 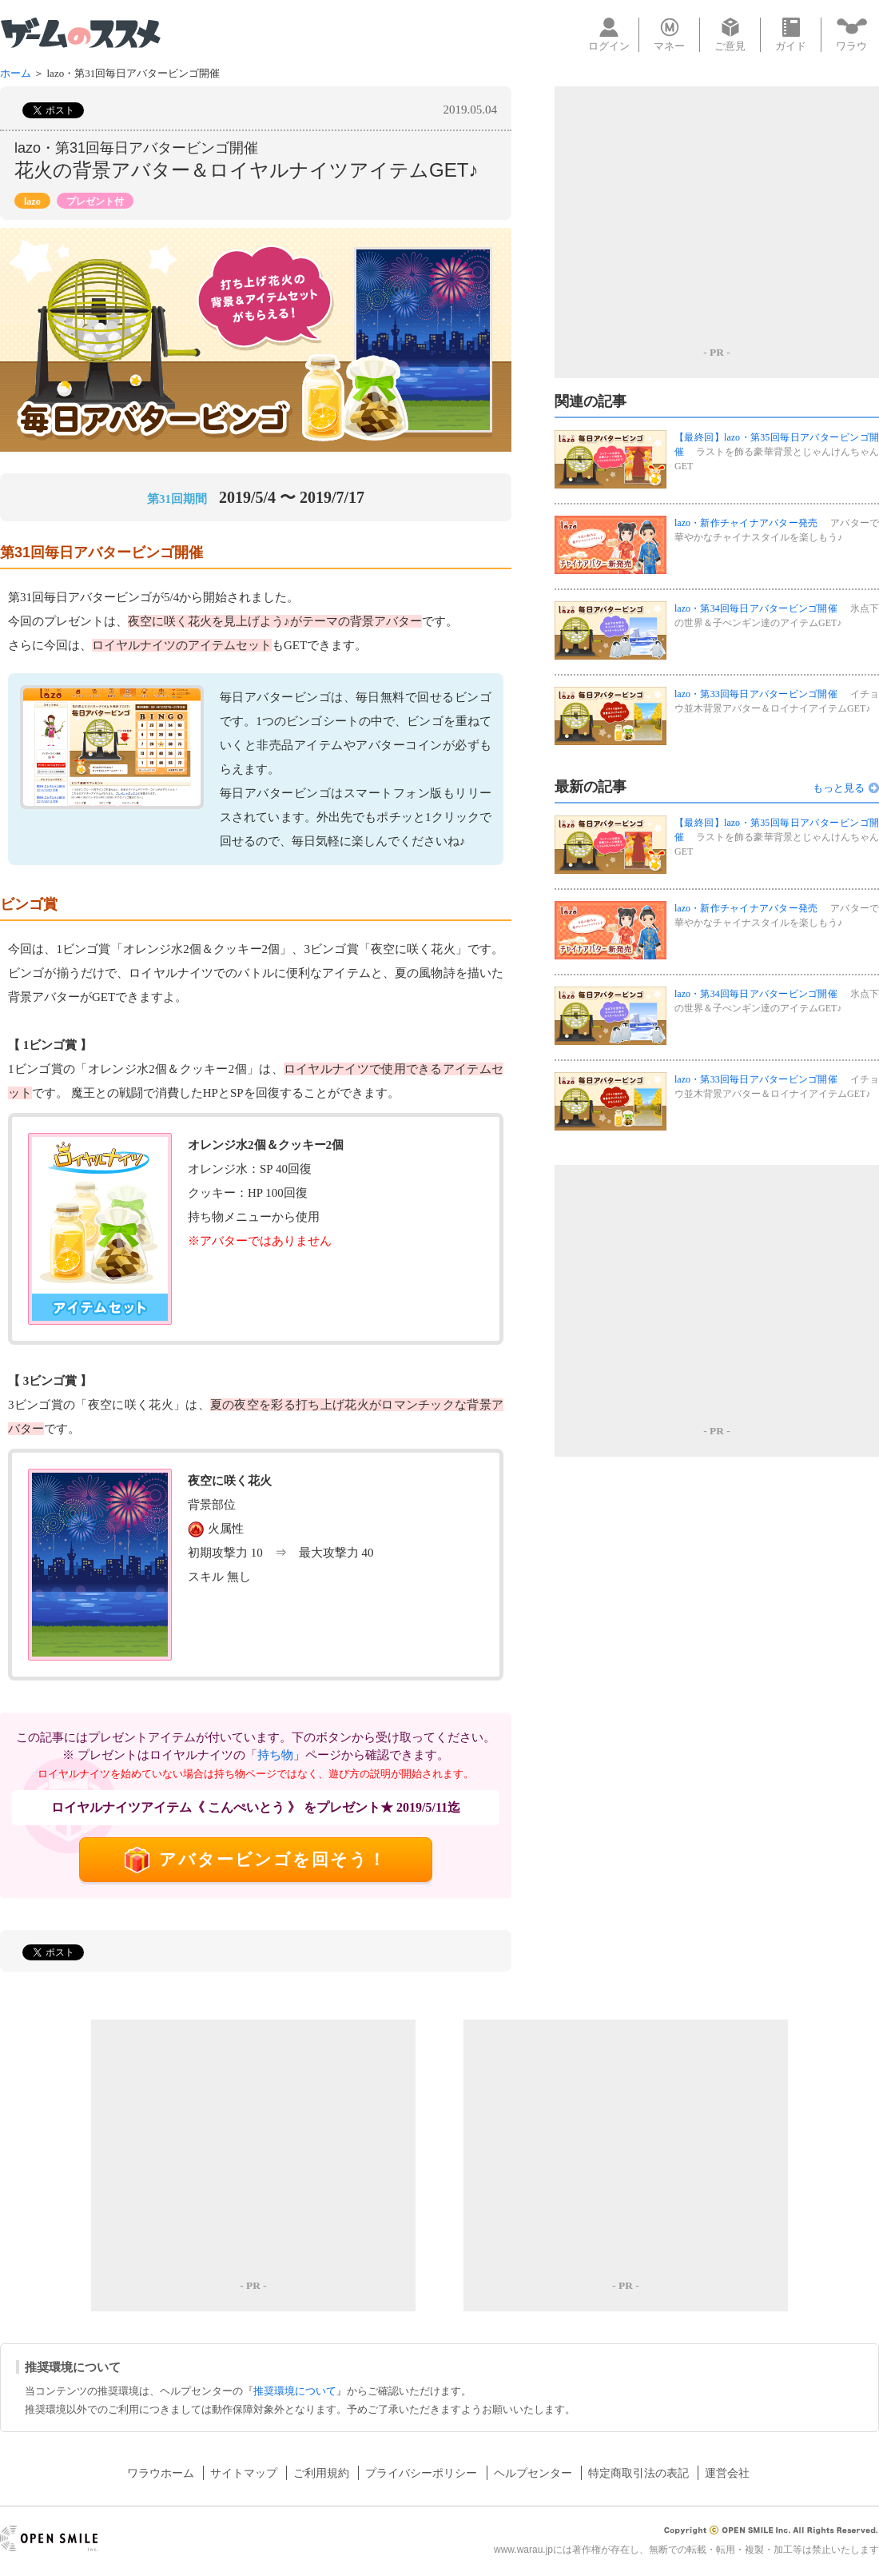 What do you see at coordinates (160, 2472) in the screenshot?
I see `ワラウホーム` at bounding box center [160, 2472].